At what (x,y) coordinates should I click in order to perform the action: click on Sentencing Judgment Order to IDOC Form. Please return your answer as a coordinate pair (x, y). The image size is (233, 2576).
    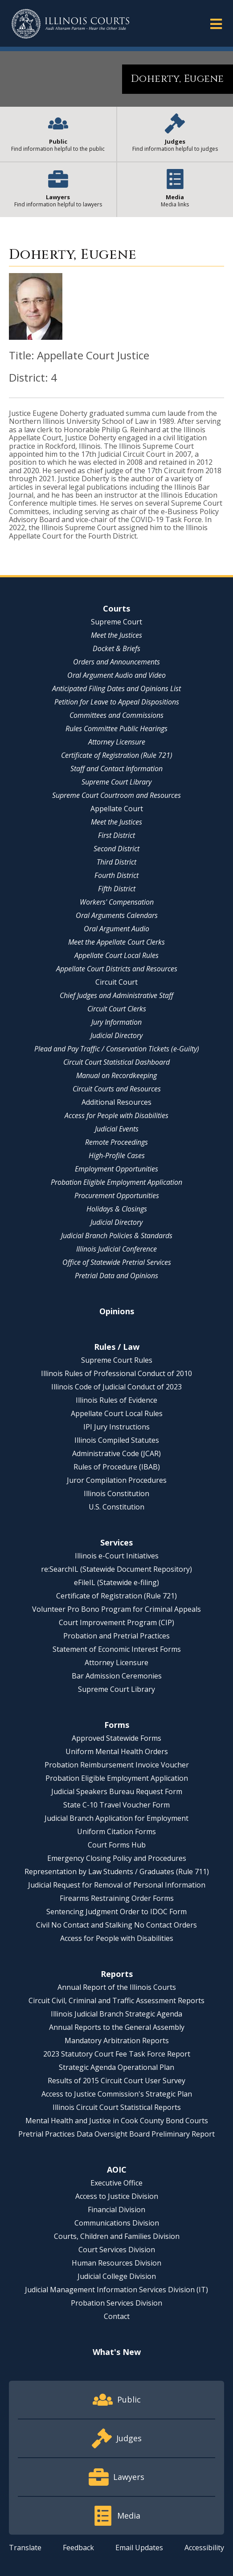
    Looking at the image, I should click on (116, 1911).